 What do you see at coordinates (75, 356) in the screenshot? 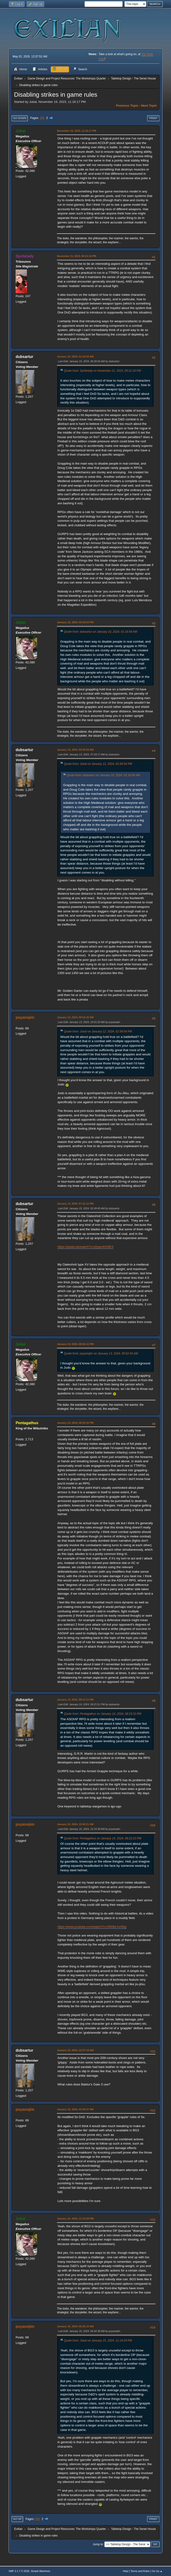
I see `January 10, 2024, 01:16:04 AM` at bounding box center [75, 356].